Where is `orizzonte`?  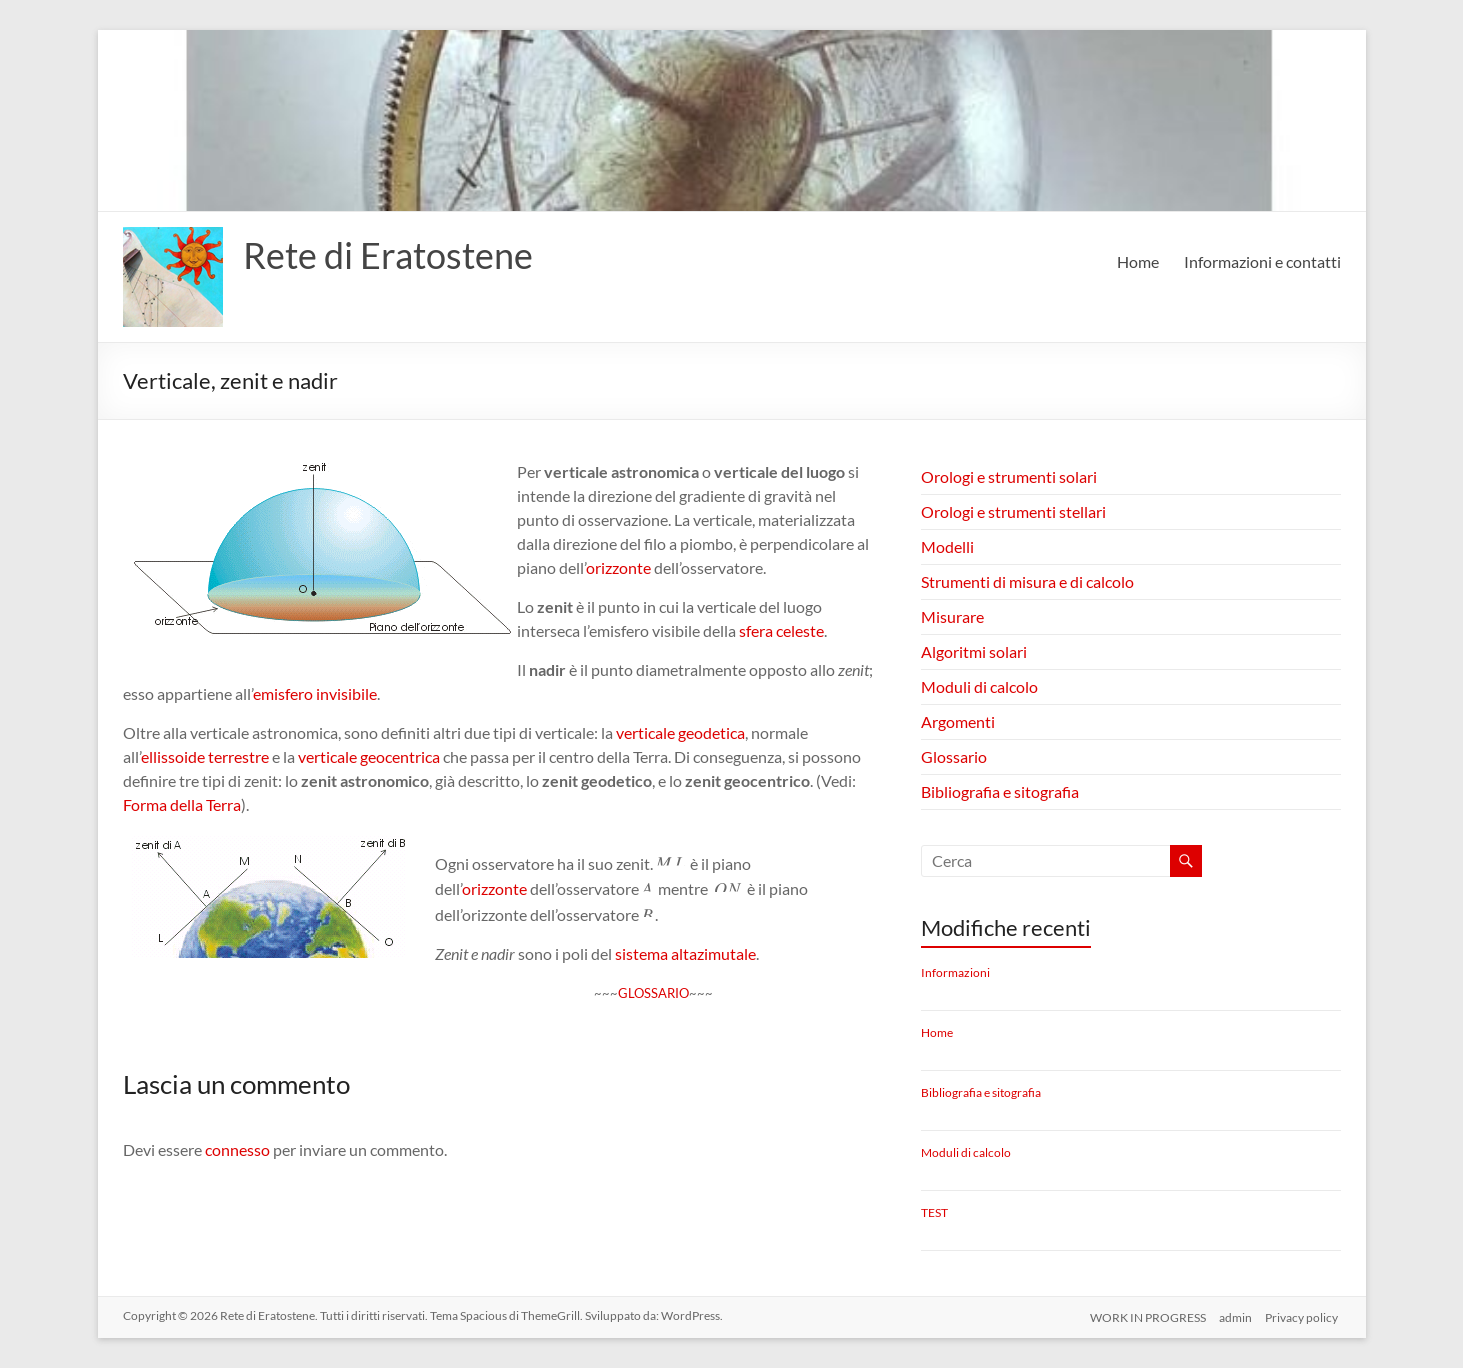 orizzonte is located at coordinates (618, 567).